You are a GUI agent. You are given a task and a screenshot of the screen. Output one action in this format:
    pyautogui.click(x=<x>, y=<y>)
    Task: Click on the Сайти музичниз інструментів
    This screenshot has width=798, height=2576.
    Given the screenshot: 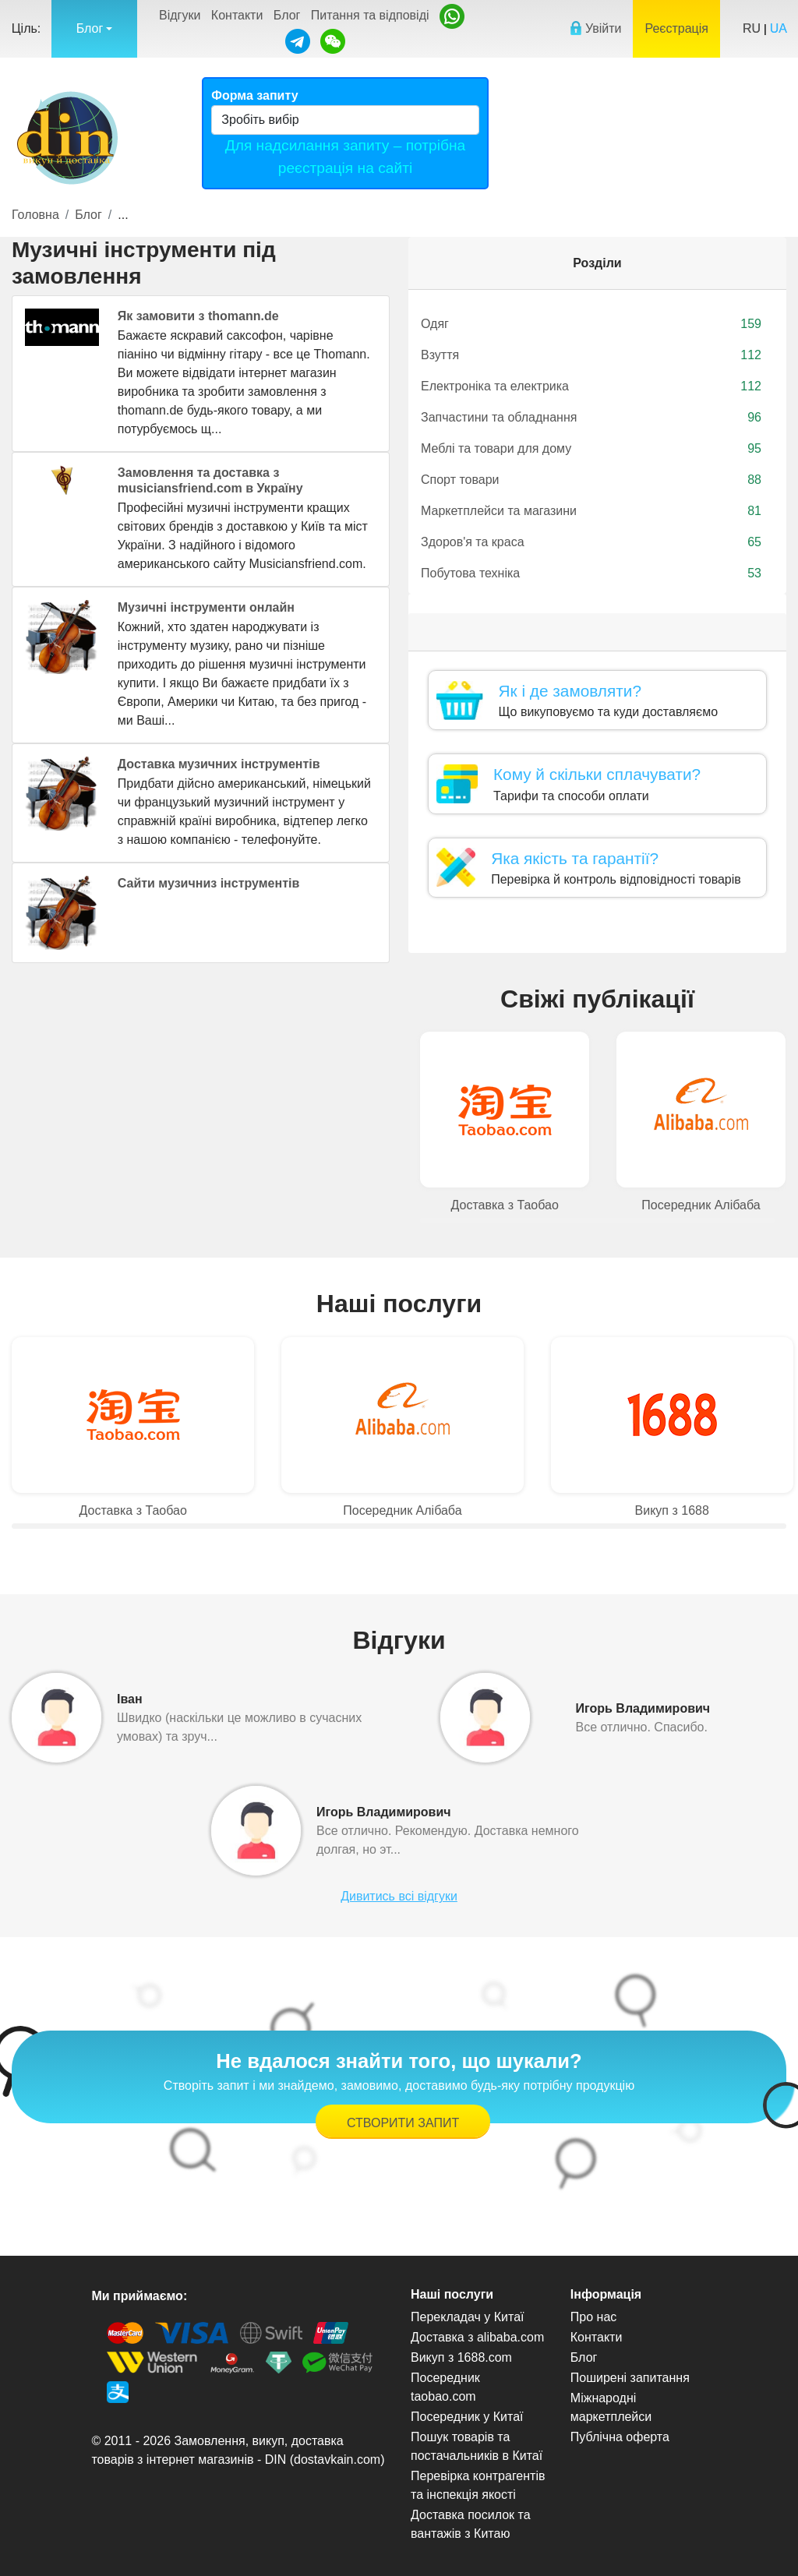 What is the action you would take?
    pyautogui.click(x=209, y=883)
    